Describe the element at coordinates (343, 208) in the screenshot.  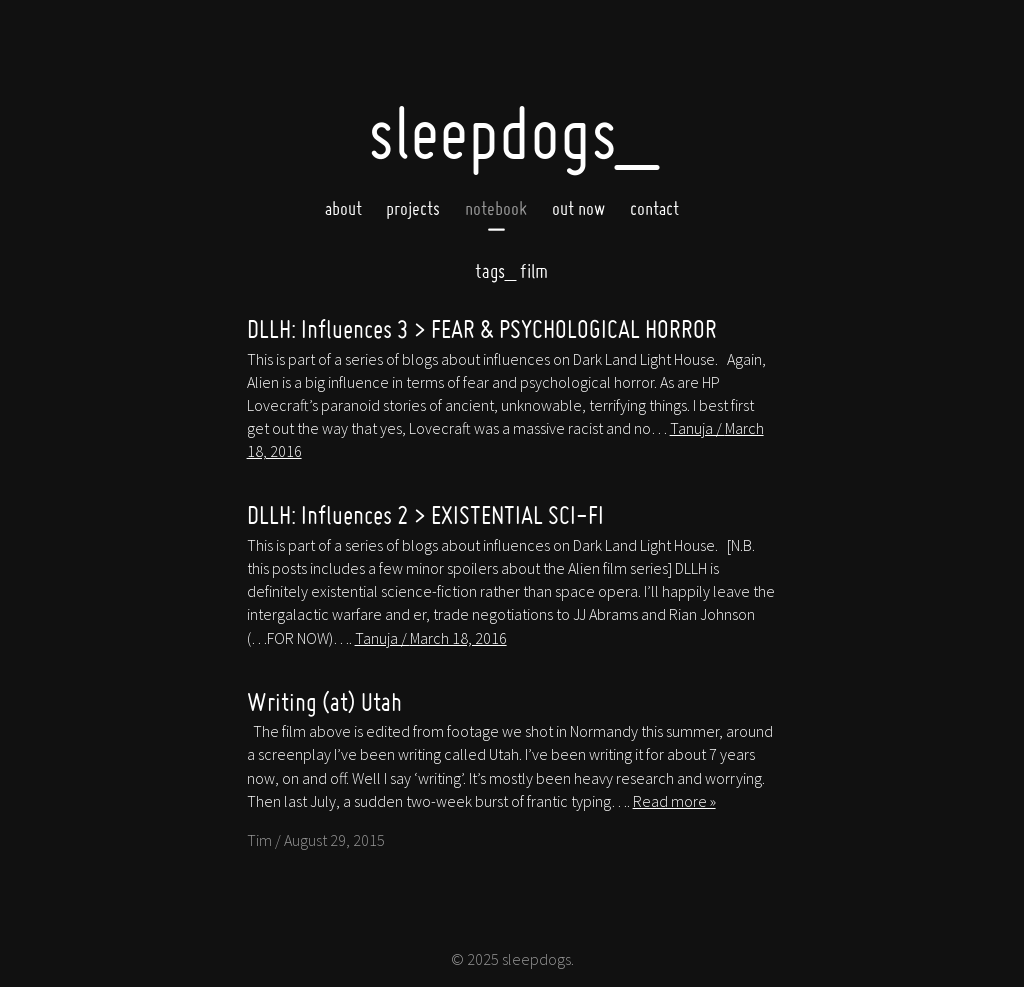
I see `About` at that location.